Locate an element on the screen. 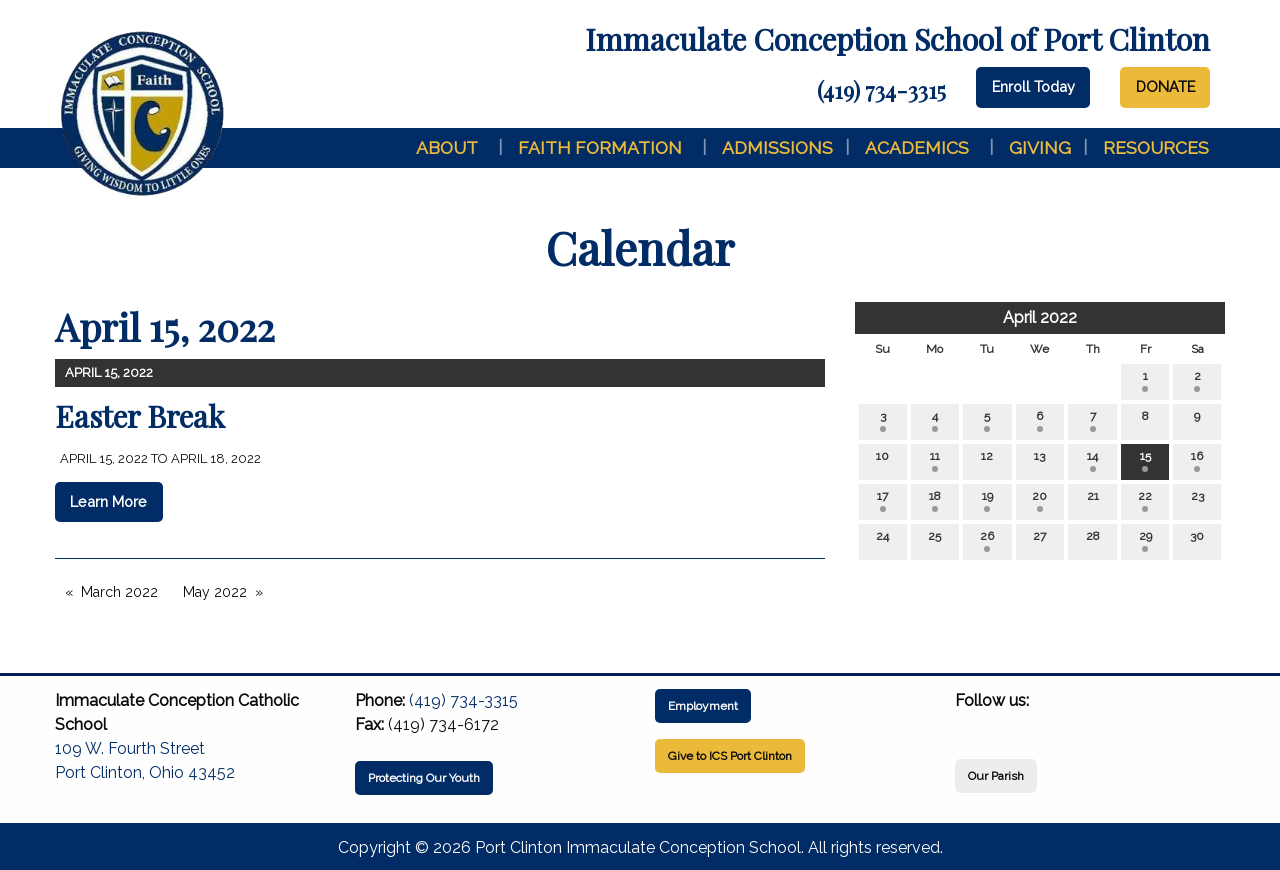  19 is located at coordinates (987, 500).